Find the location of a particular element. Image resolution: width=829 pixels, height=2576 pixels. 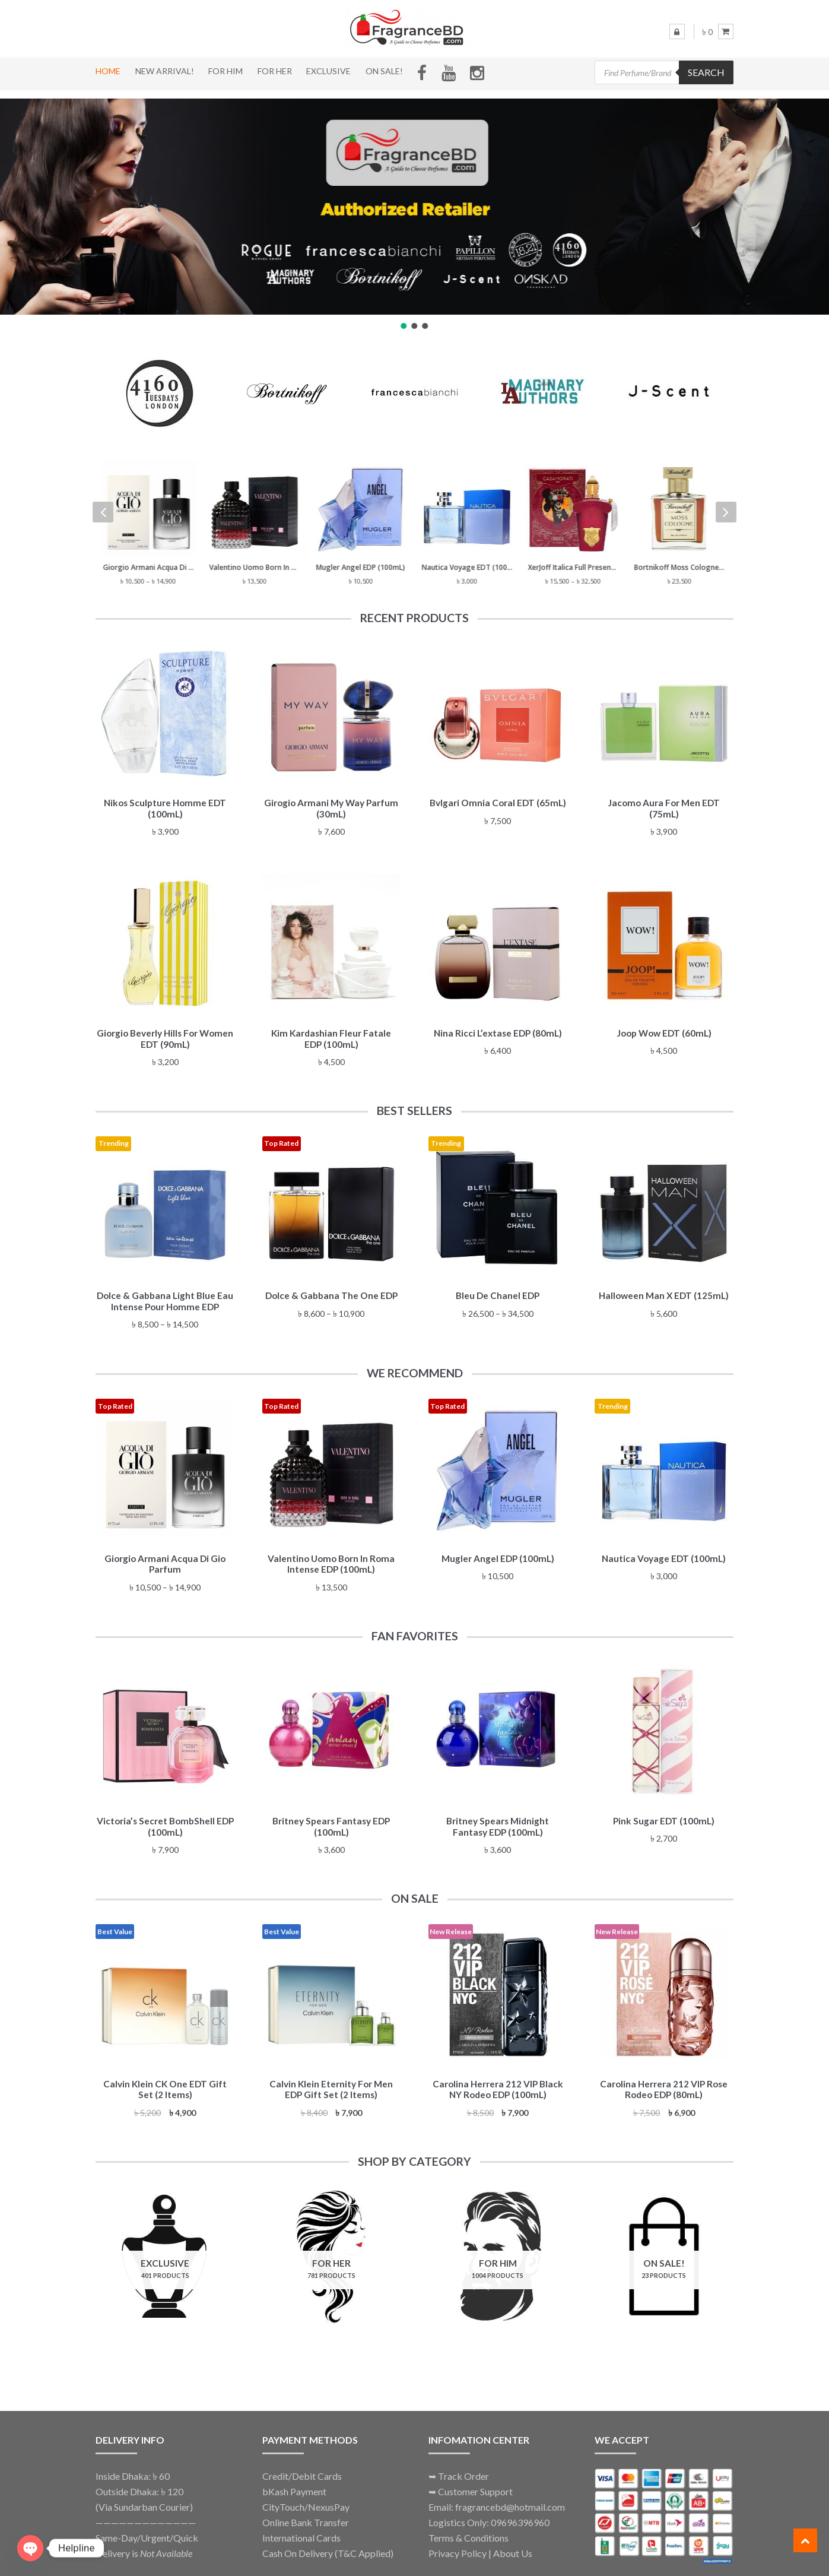

[Visit product category For Him] is located at coordinates (497, 2244).